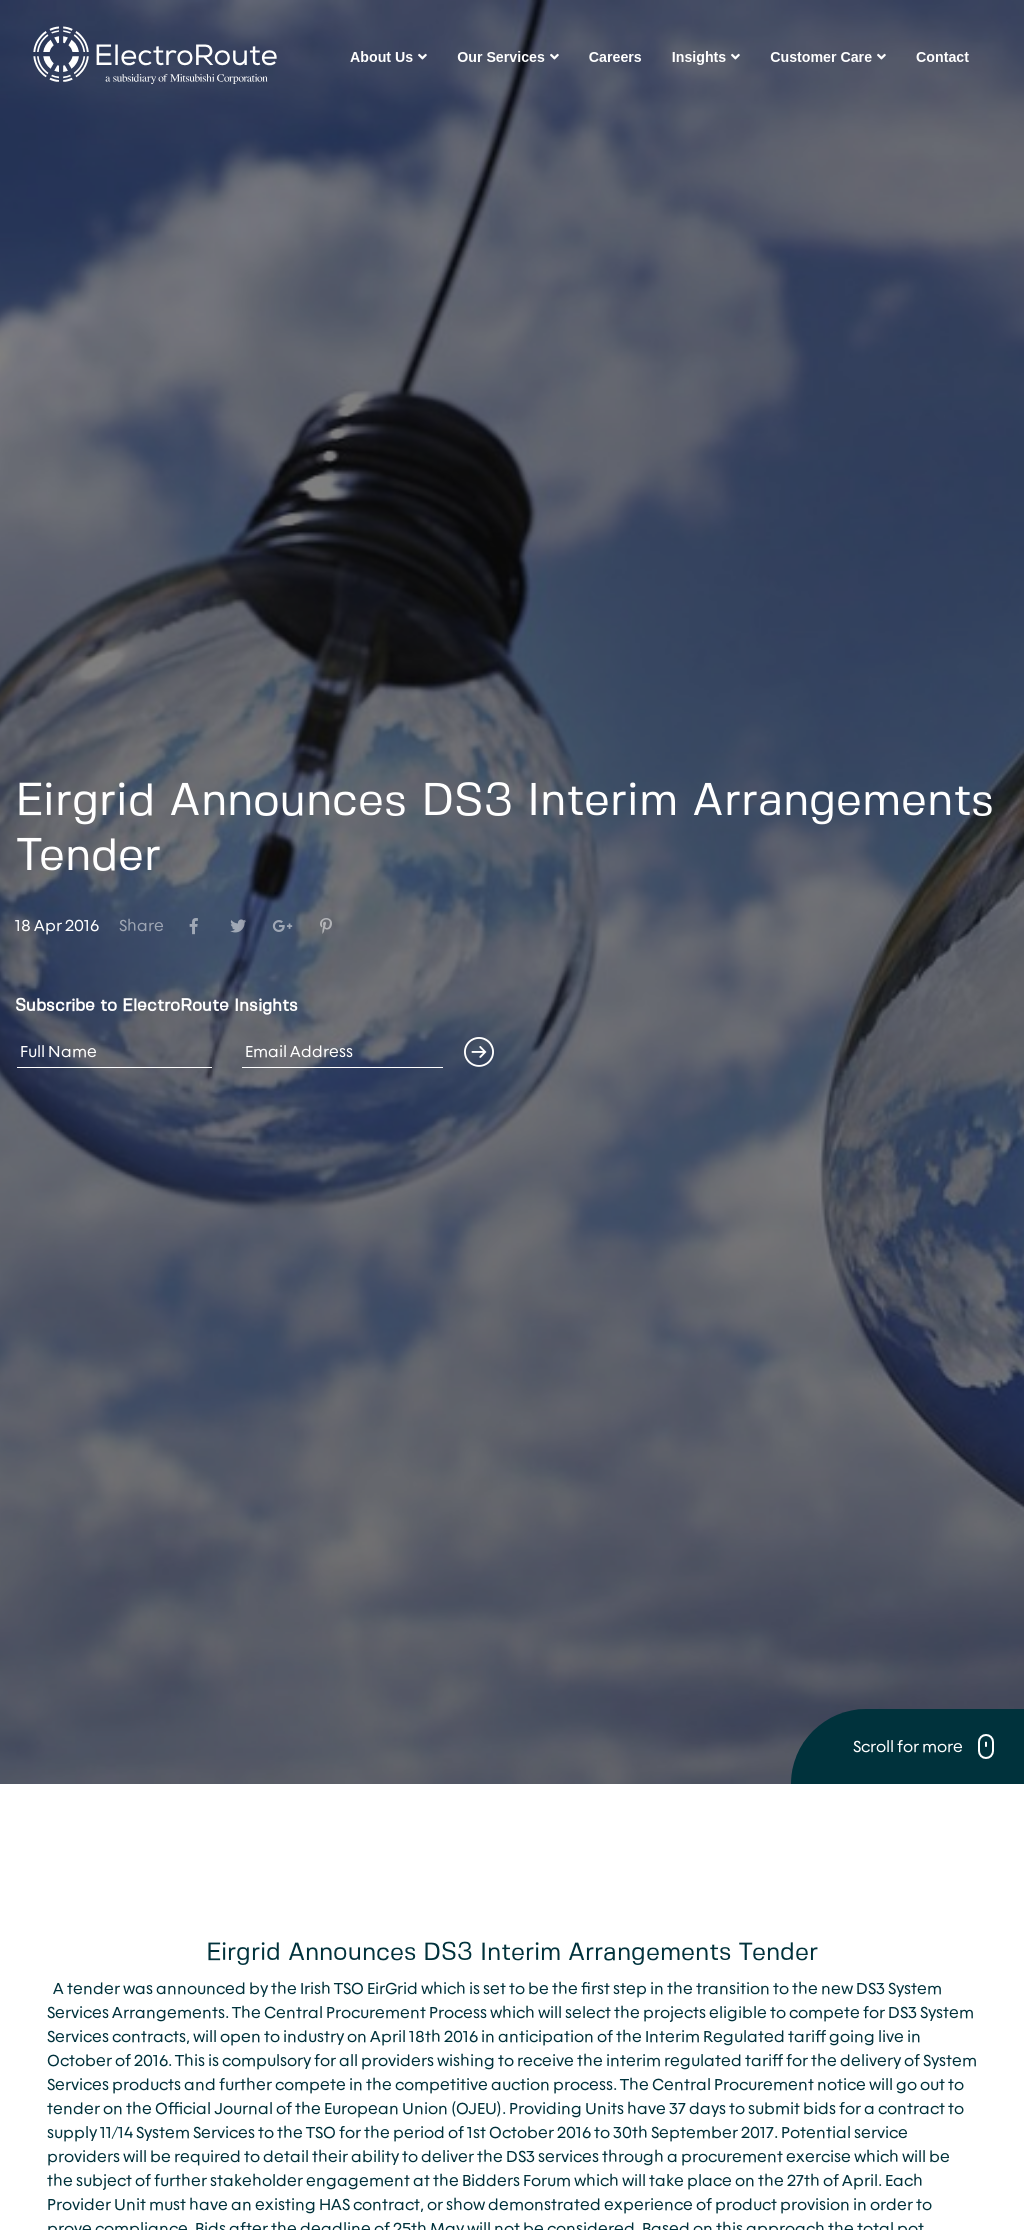 The width and height of the screenshot is (1024, 2230). I want to click on Careers, so click(615, 57).